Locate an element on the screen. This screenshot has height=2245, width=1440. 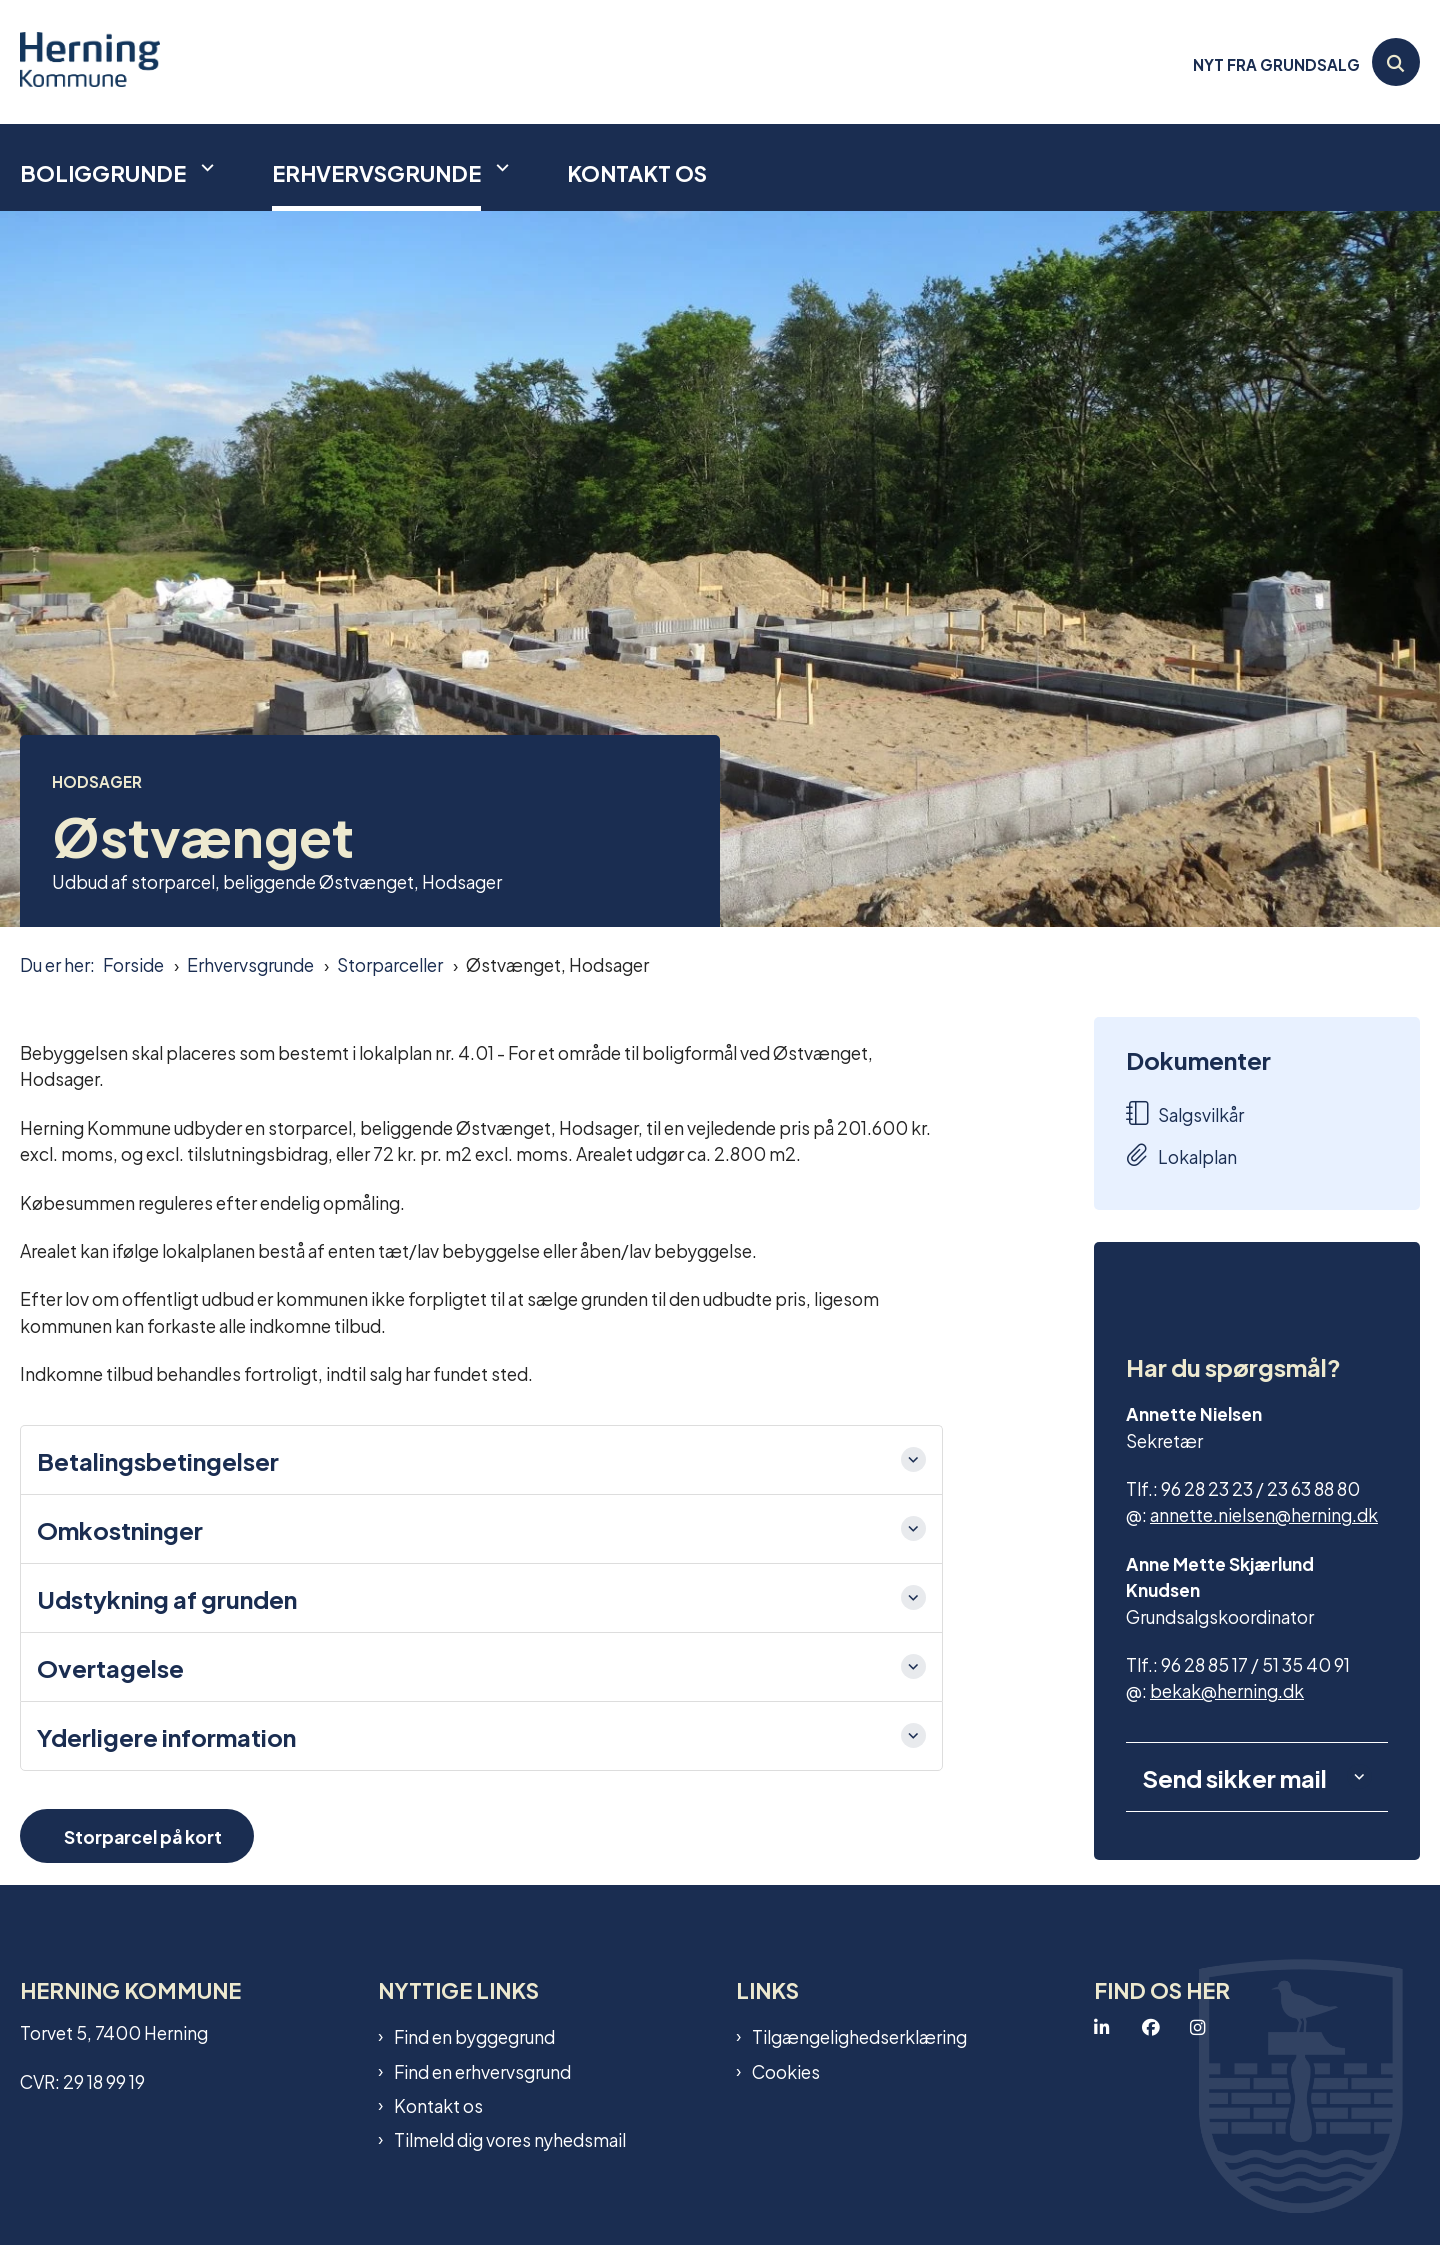
Salgsvilkår is located at coordinates (1185, 1113).